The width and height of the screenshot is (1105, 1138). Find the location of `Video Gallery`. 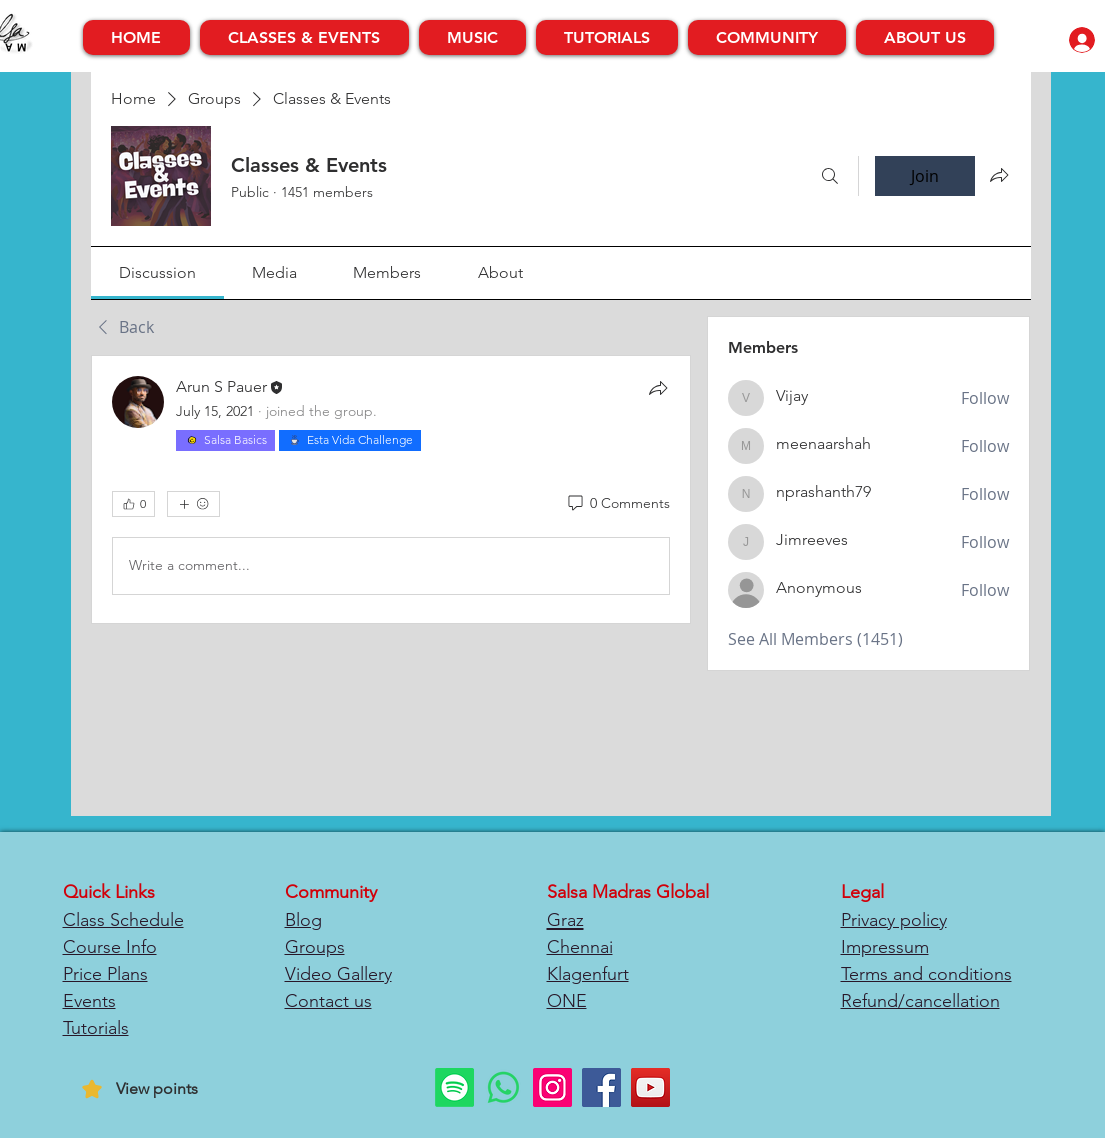

Video Gallery is located at coordinates (338, 974).